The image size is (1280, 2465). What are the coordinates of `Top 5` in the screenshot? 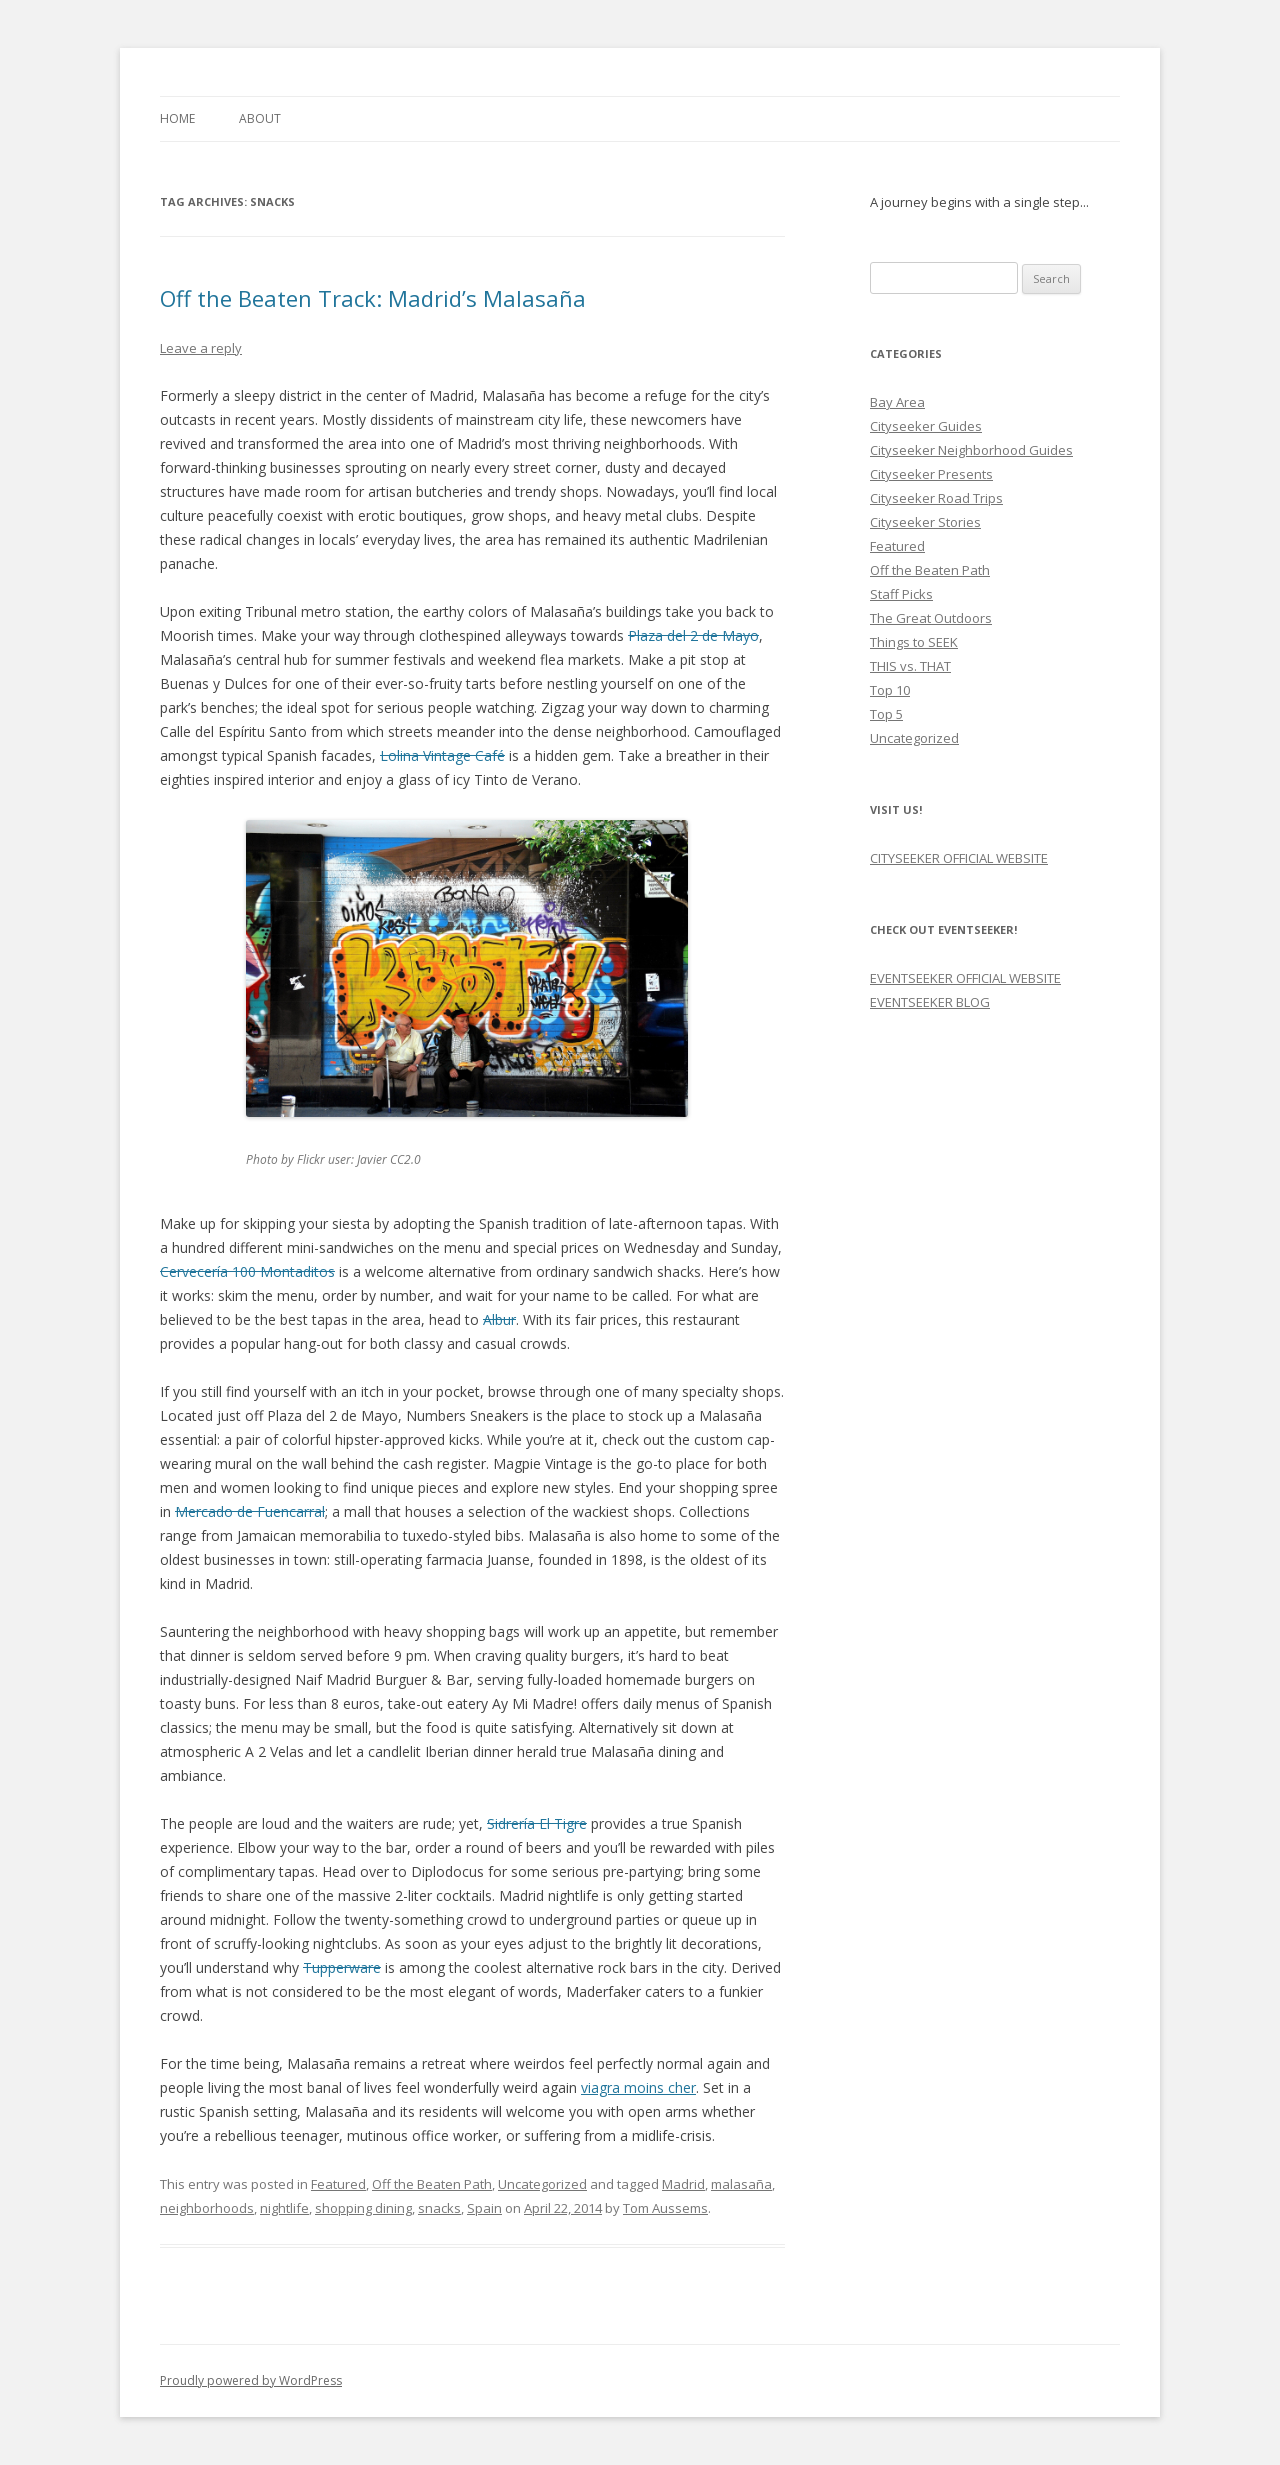 It's located at (886, 714).